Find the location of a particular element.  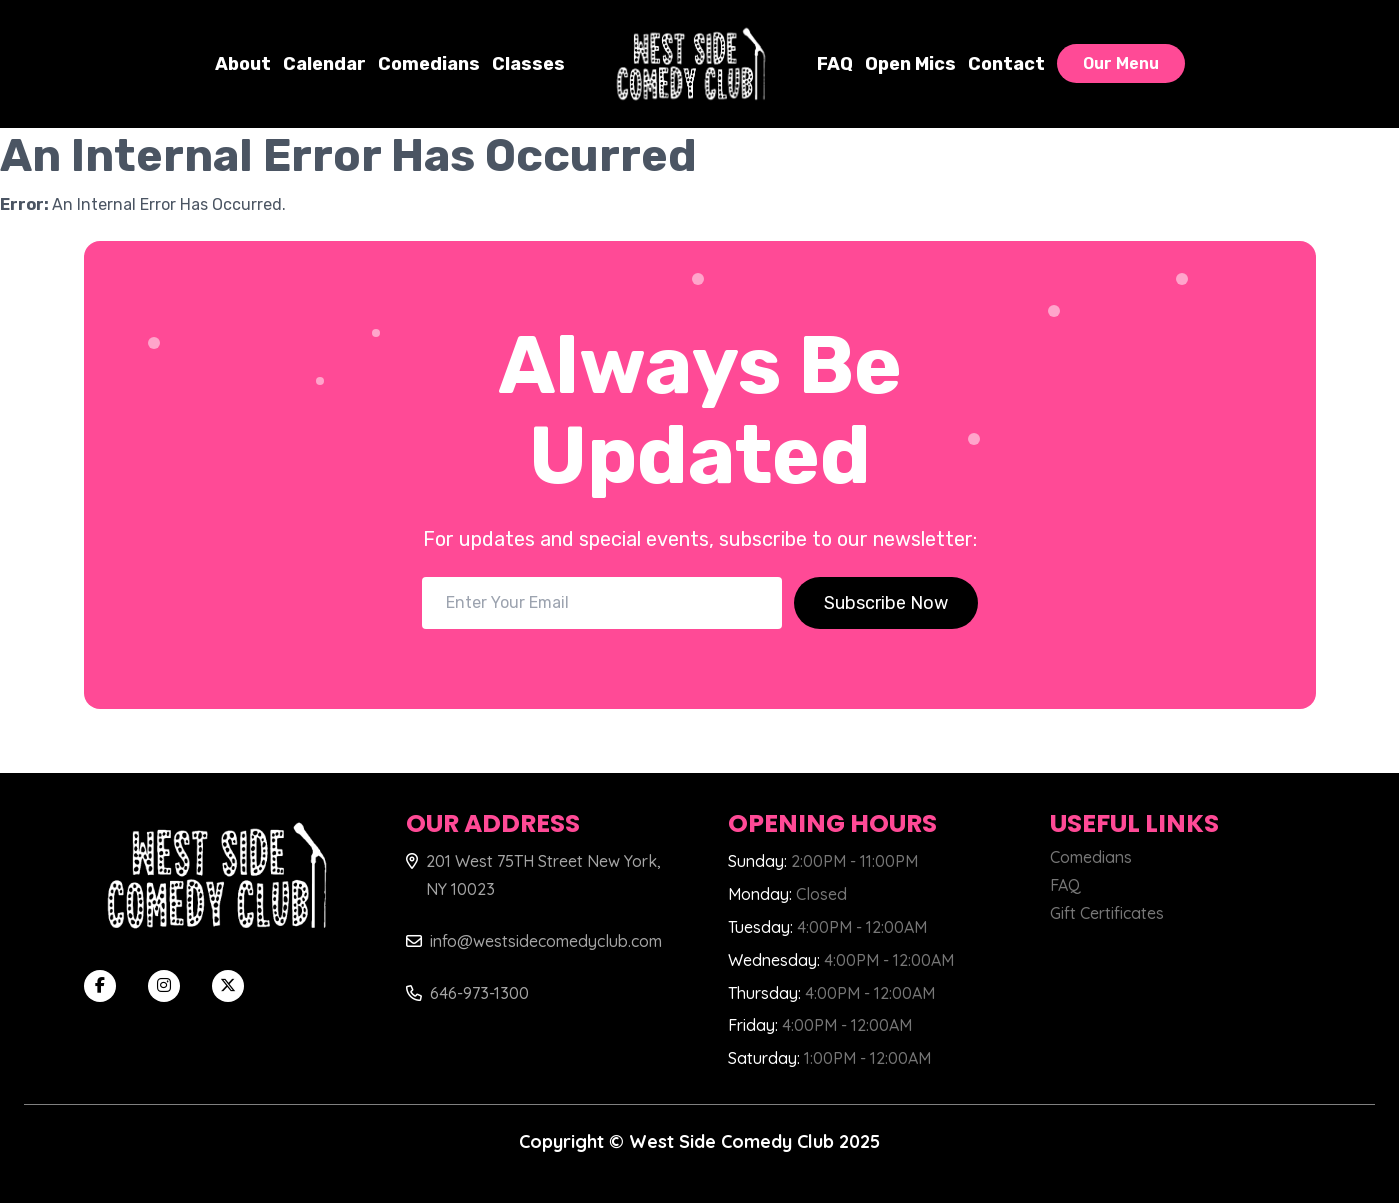

Open Mics is located at coordinates (910, 64).